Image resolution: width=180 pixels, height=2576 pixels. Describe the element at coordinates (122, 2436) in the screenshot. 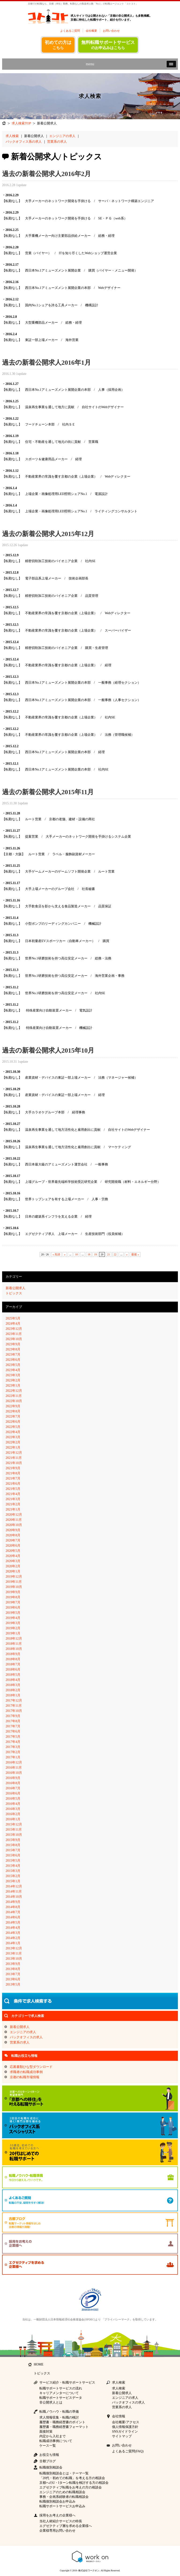

I see `サイトマップ` at that location.